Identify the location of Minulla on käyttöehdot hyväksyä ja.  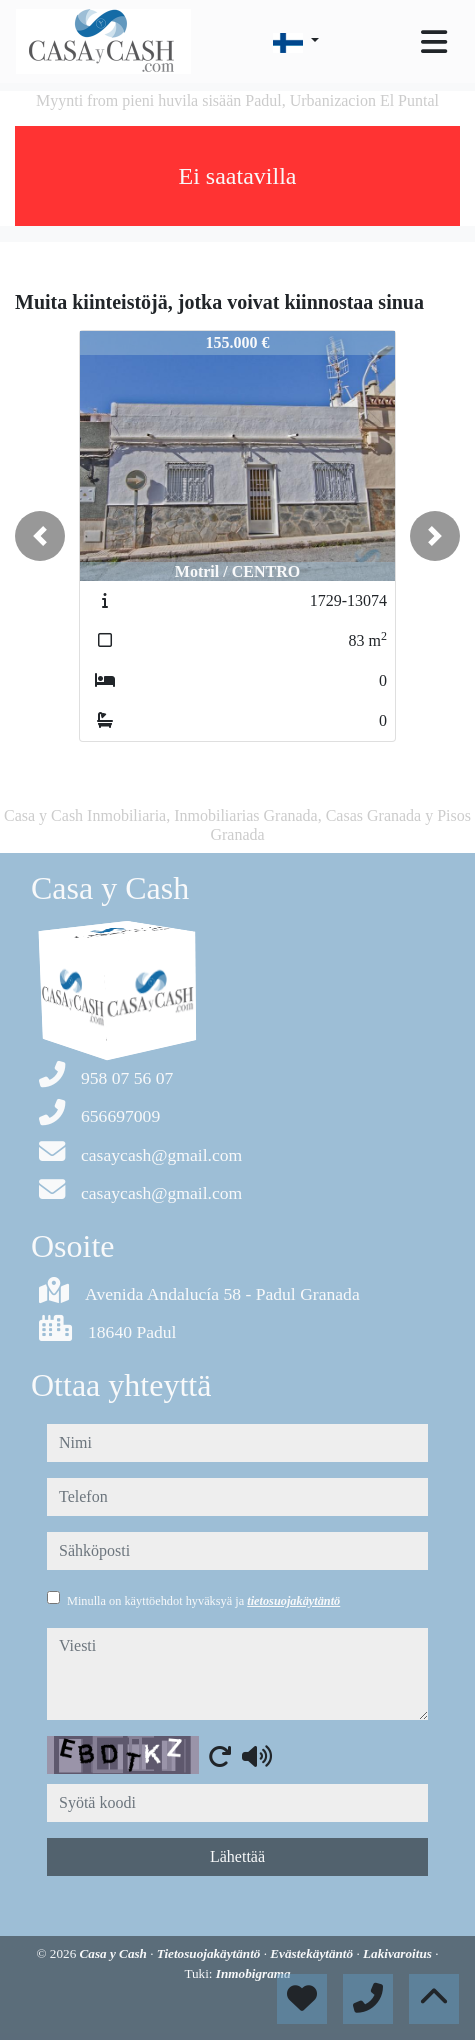
(203, 1601).